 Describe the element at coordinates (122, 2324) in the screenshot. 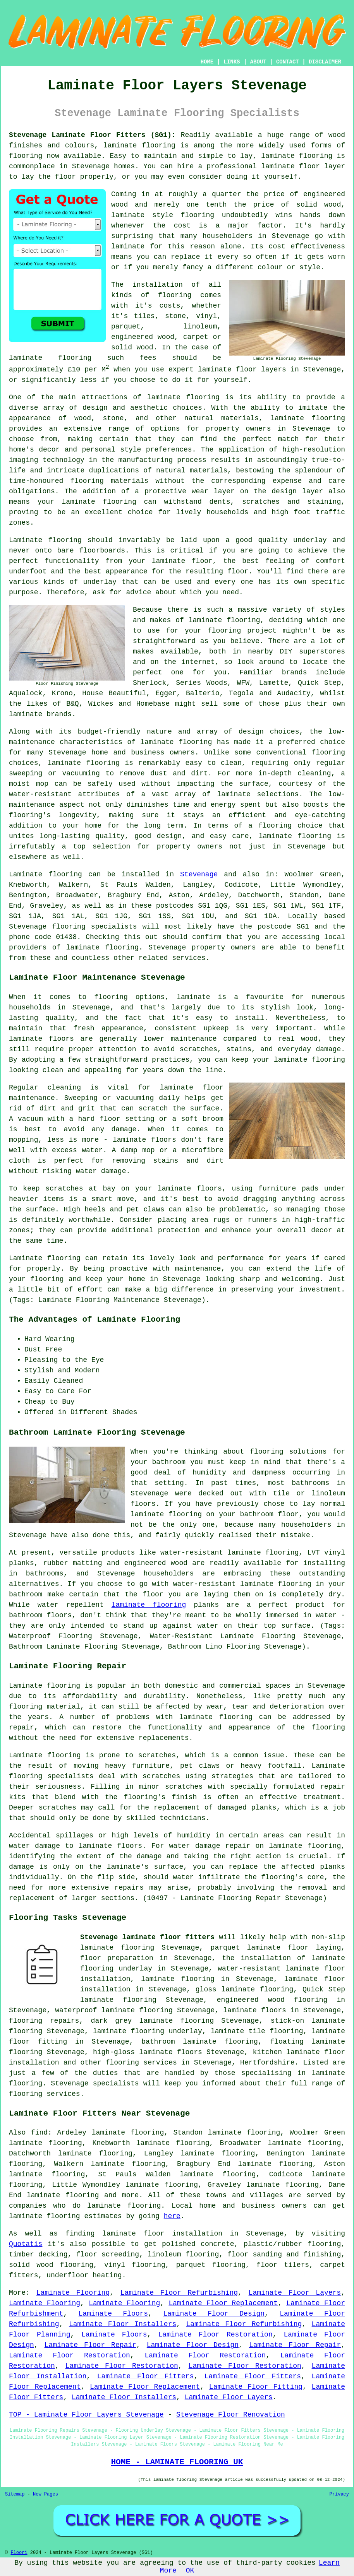

I see `Laminate Floor Installers` at that location.